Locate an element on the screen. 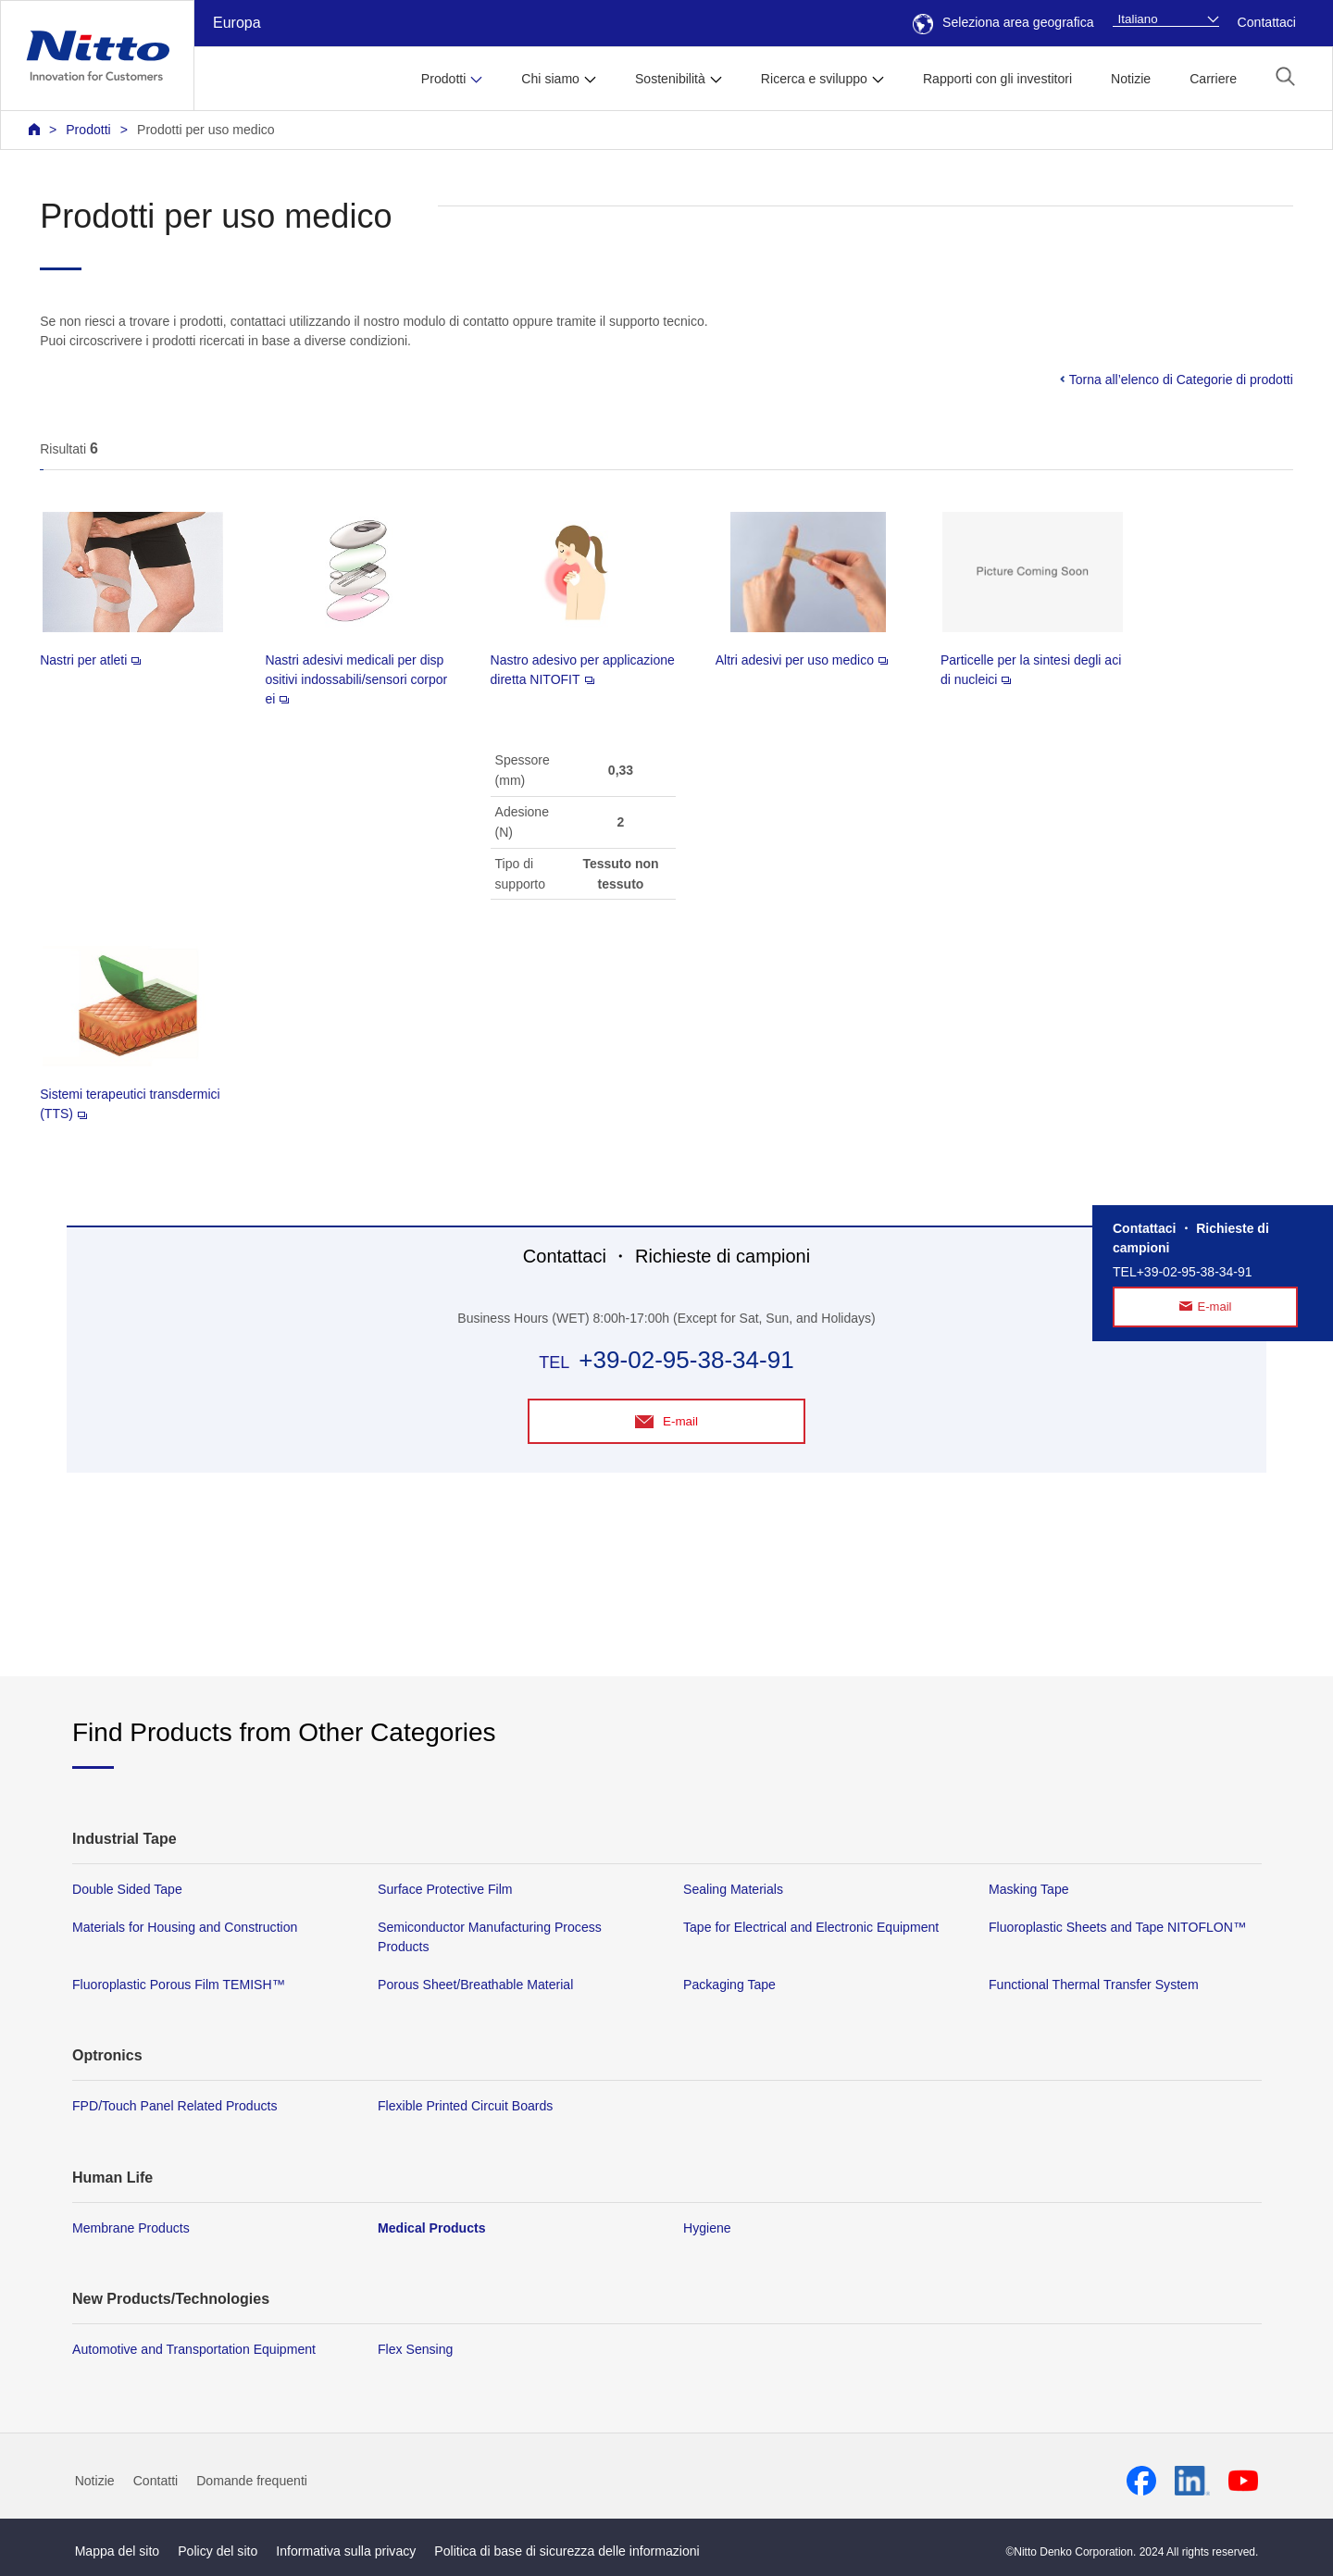 The height and width of the screenshot is (2576, 1333). Tape for Electrical and Electronic Equipment is located at coordinates (811, 1928).